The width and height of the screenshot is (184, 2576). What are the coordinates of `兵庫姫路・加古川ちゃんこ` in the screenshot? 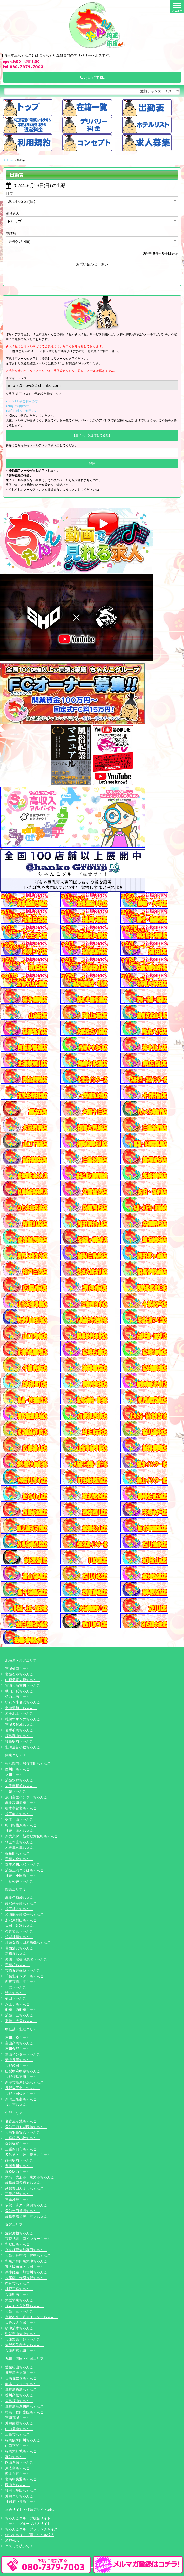 It's located at (26, 2272).